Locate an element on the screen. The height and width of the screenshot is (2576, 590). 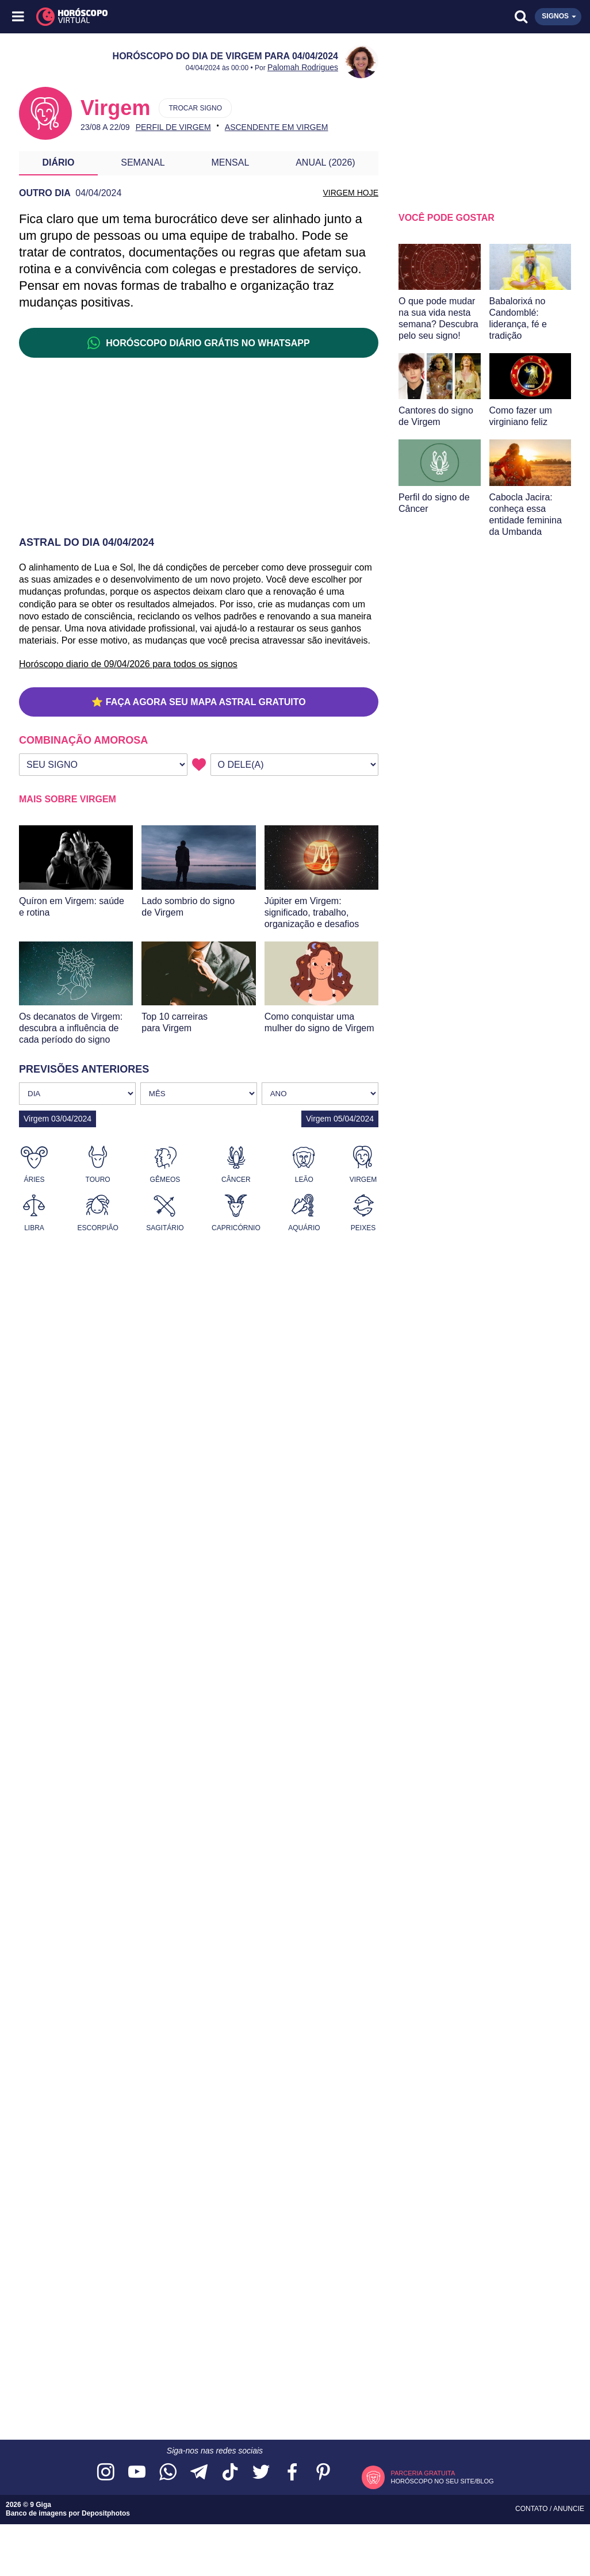
[Acesse nossa página no Facebook] is located at coordinates (292, 2472).